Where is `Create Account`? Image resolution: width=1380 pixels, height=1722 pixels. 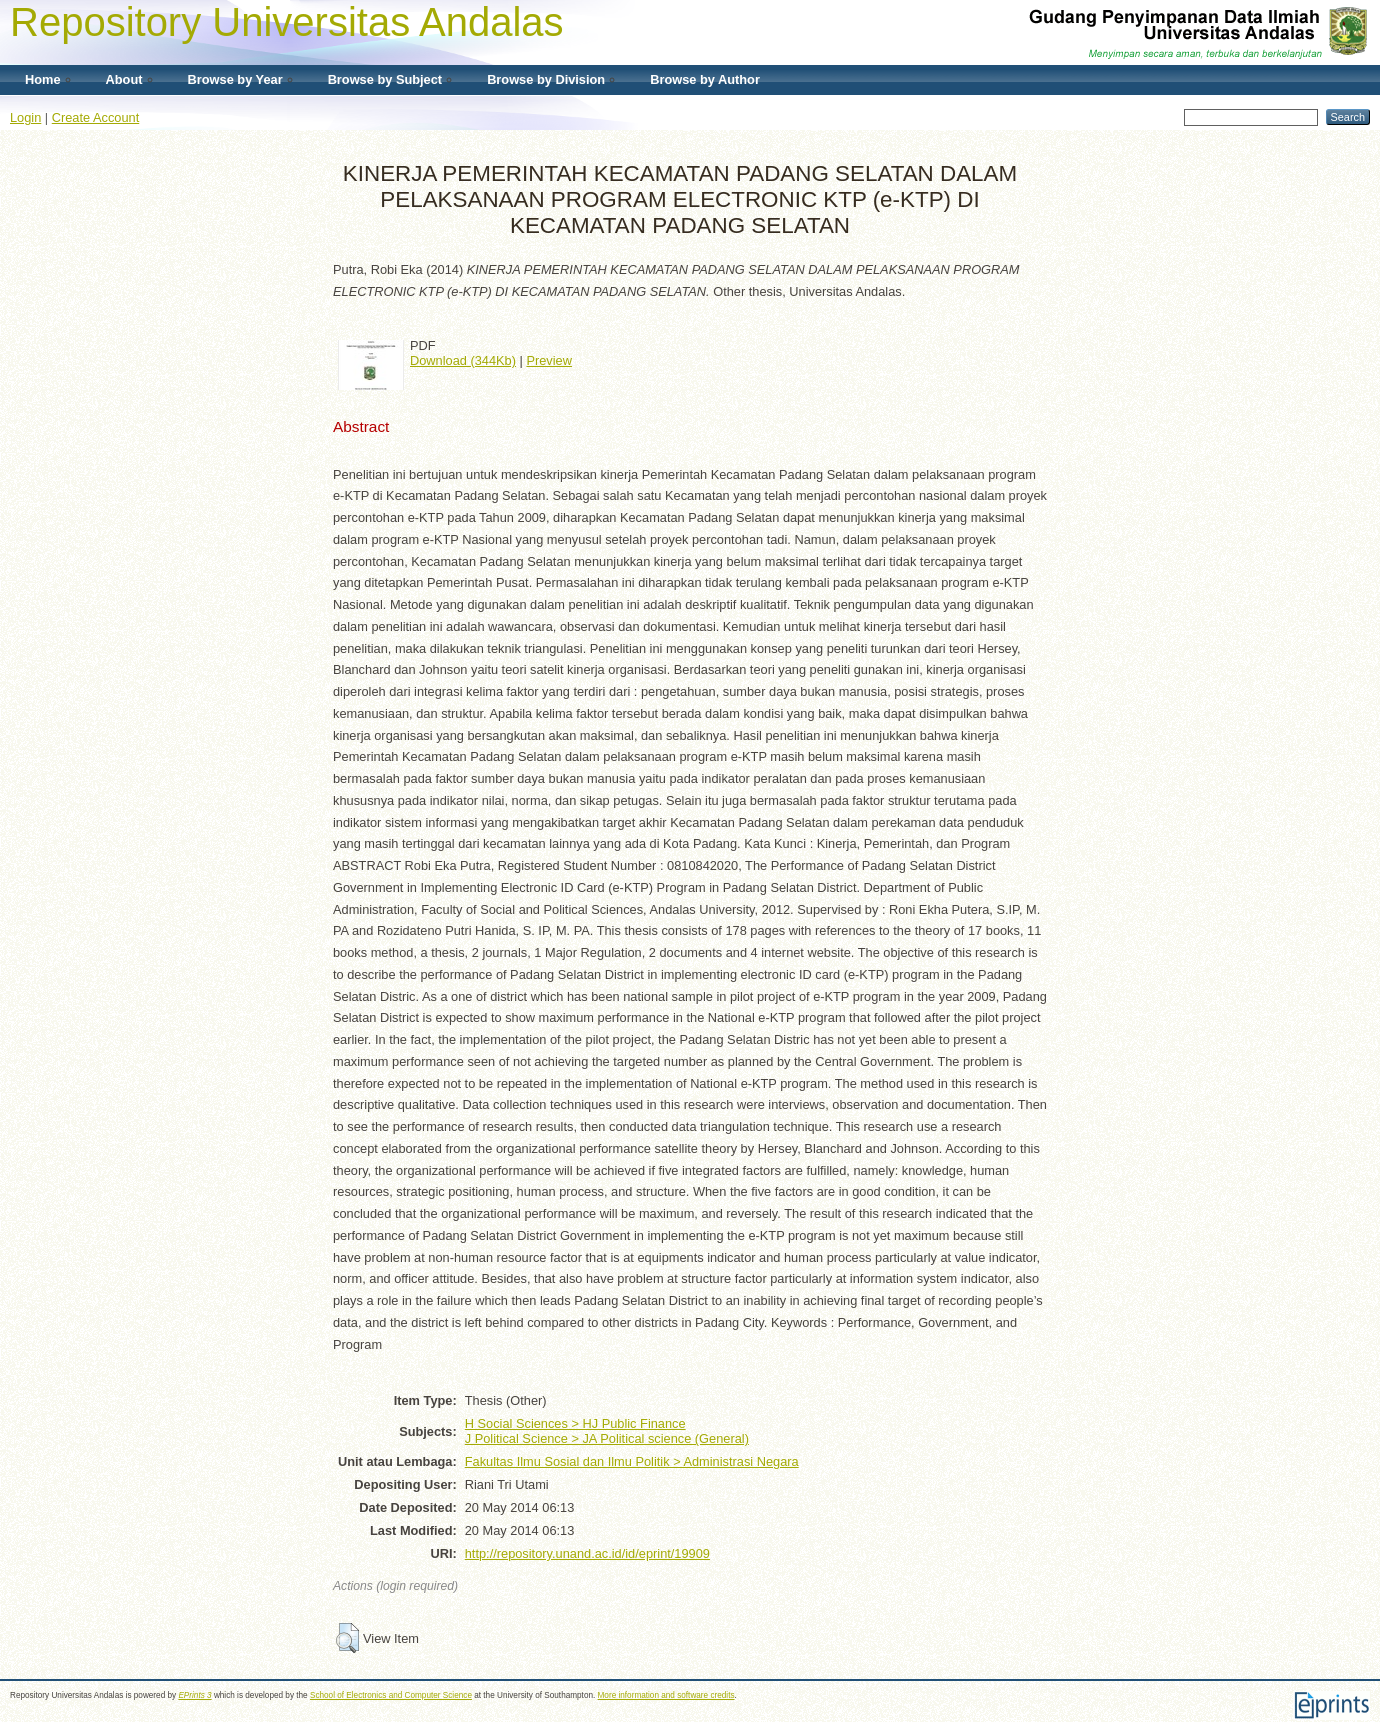
Create Account is located at coordinates (96, 117).